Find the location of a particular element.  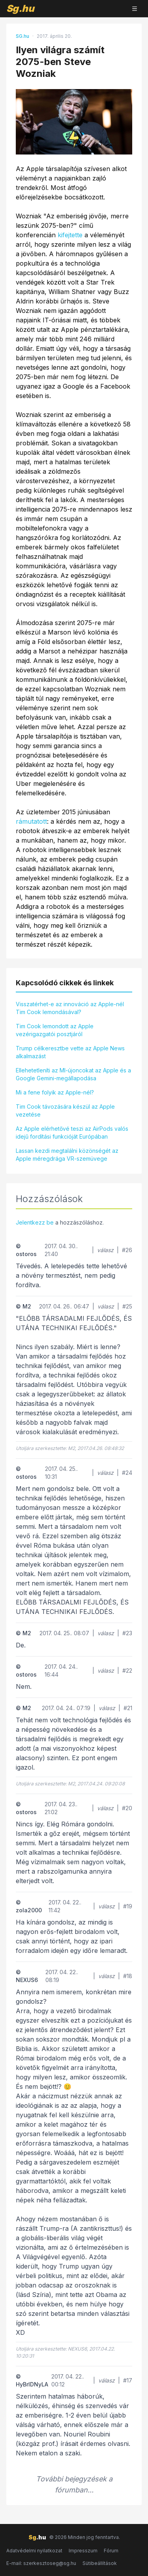

kifejtette is located at coordinates (70, 235).